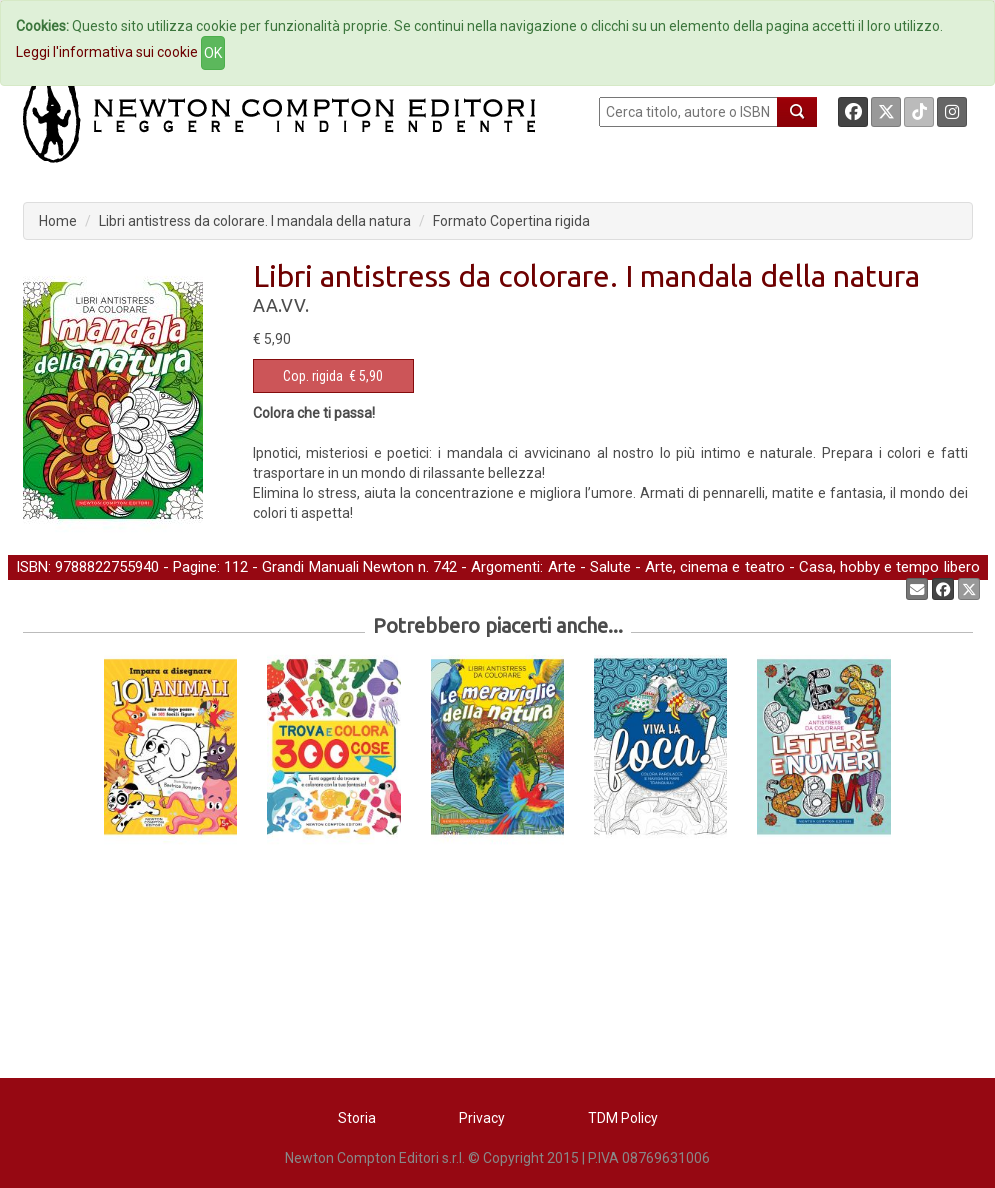  I want to click on Privacy, so click(482, 1118).